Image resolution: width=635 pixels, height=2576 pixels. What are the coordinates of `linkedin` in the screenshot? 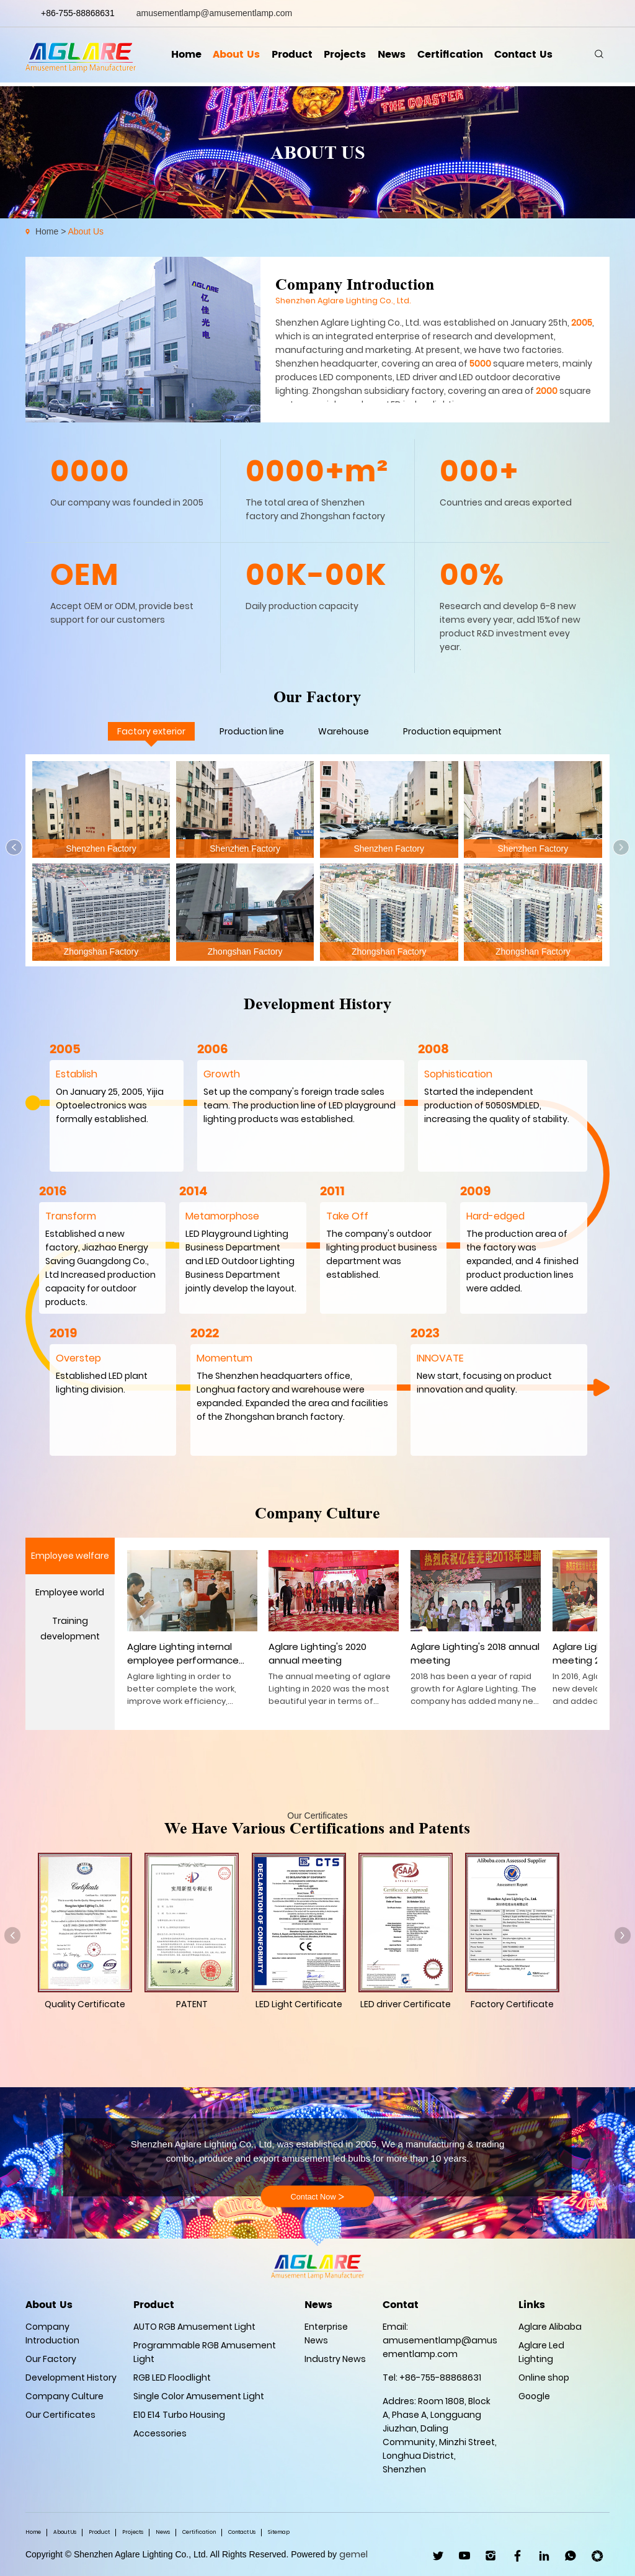 It's located at (514, 13).